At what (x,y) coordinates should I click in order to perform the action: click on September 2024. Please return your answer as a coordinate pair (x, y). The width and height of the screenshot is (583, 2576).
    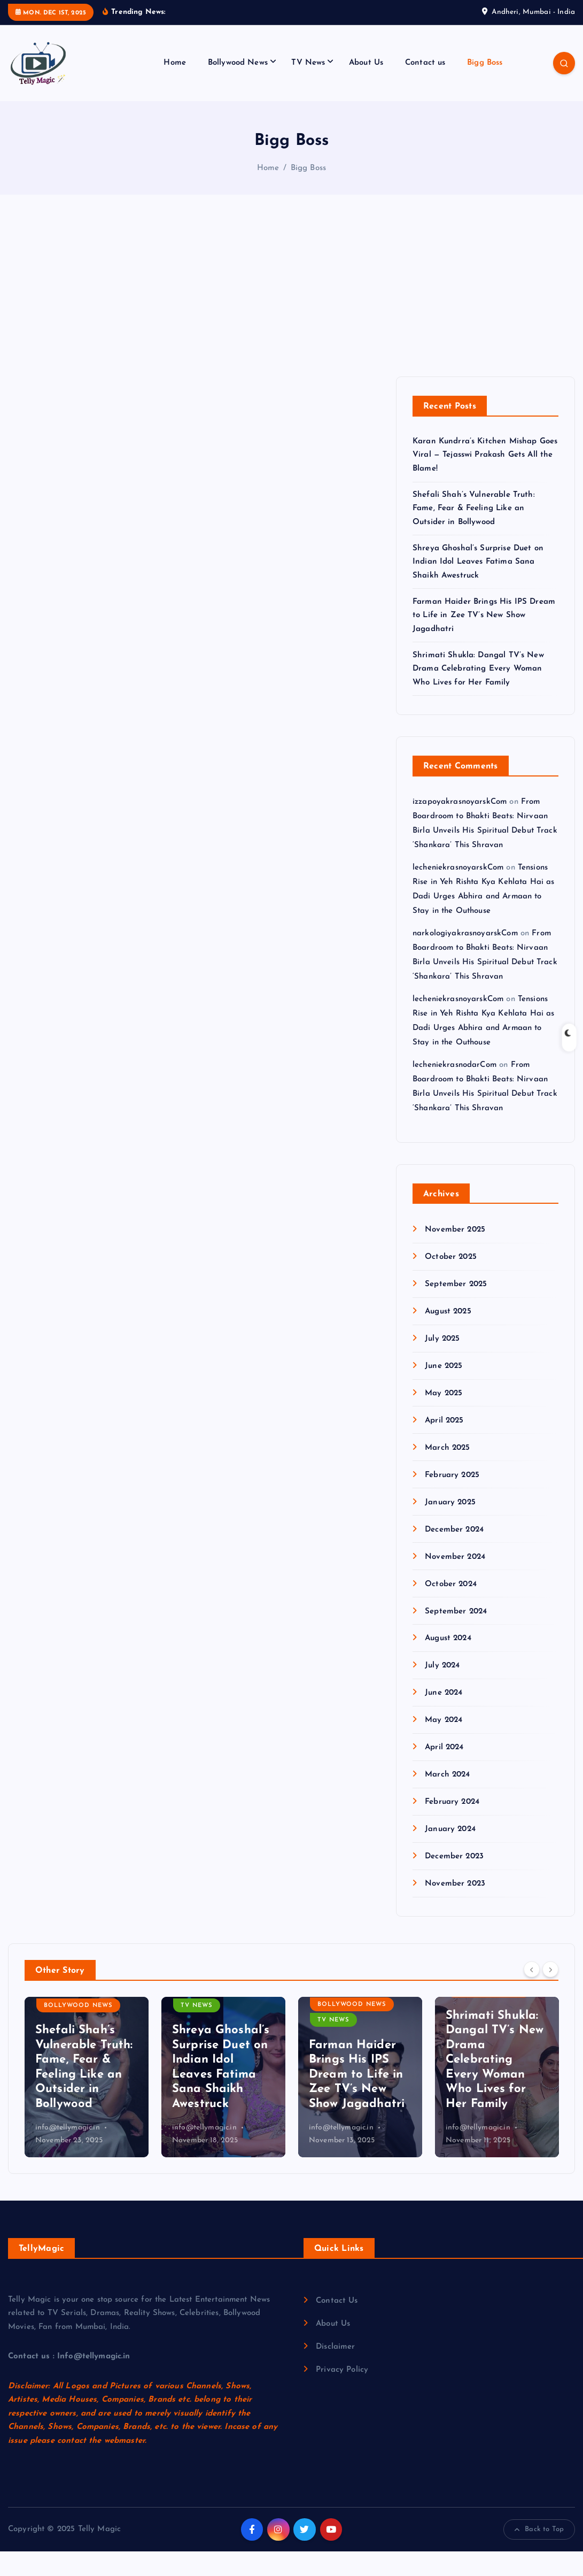
    Looking at the image, I should click on (456, 1636).